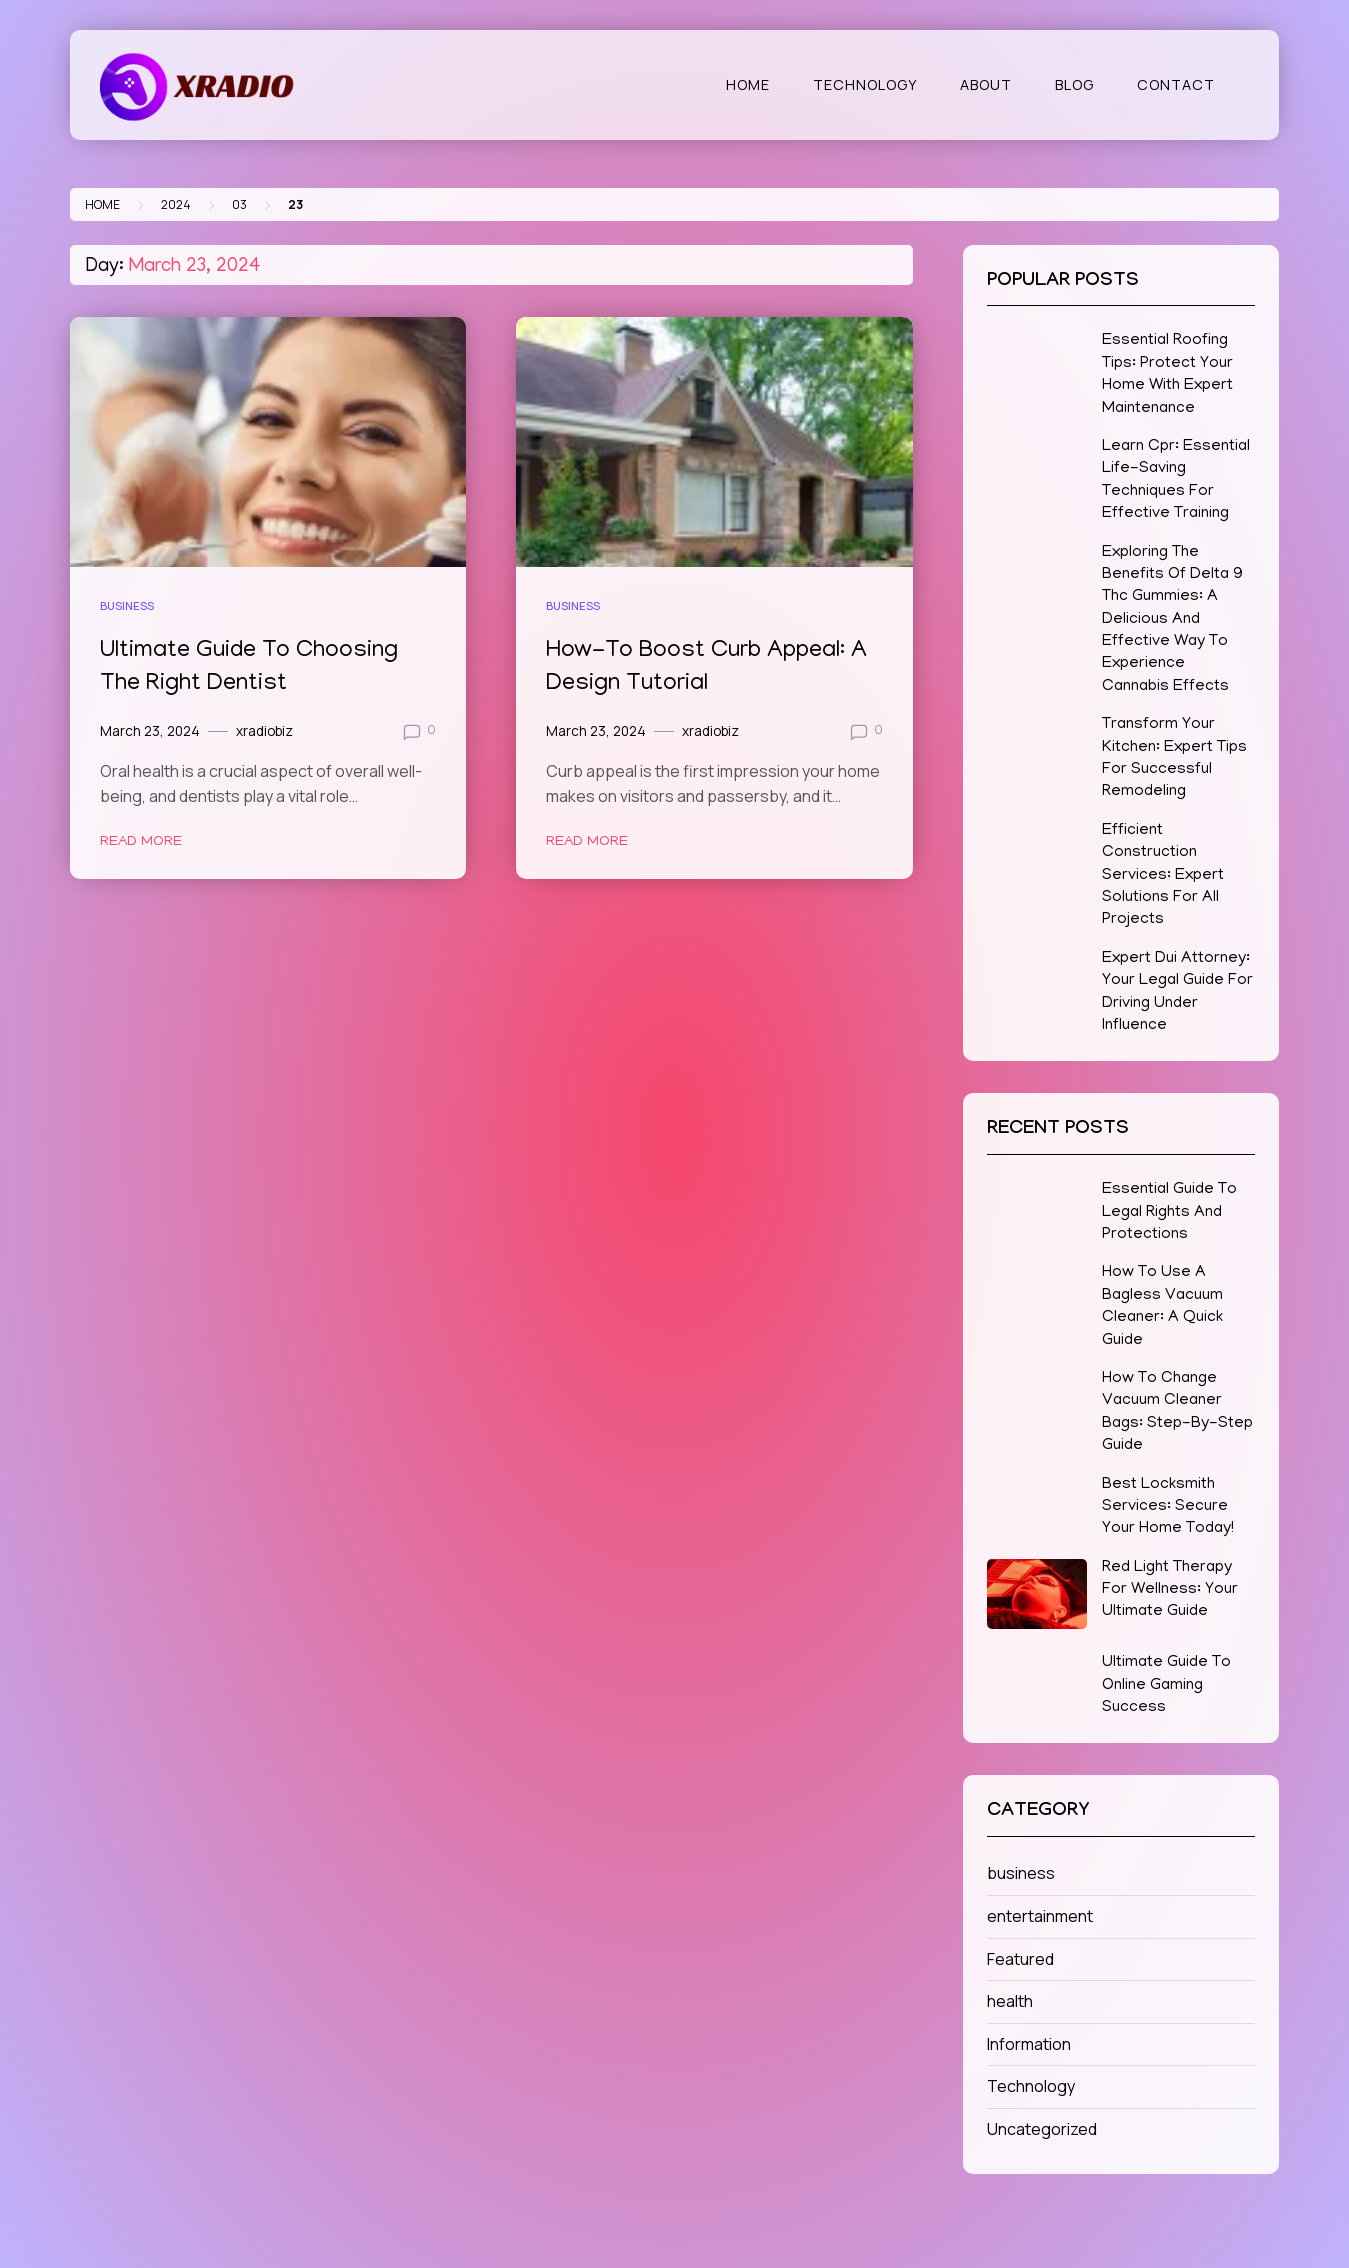 This screenshot has height=2268, width=1349. Describe the element at coordinates (1042, 2129) in the screenshot. I see `Uncategorized` at that location.